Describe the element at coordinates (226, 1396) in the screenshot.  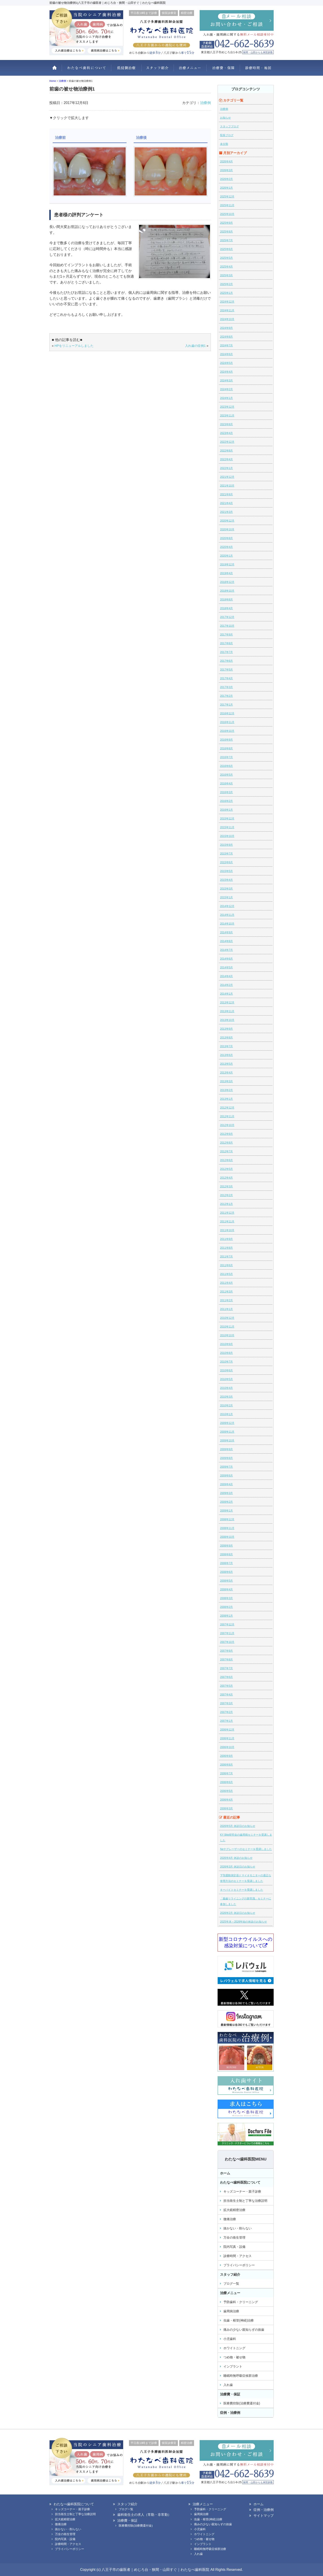
I see `2010年3月` at that location.